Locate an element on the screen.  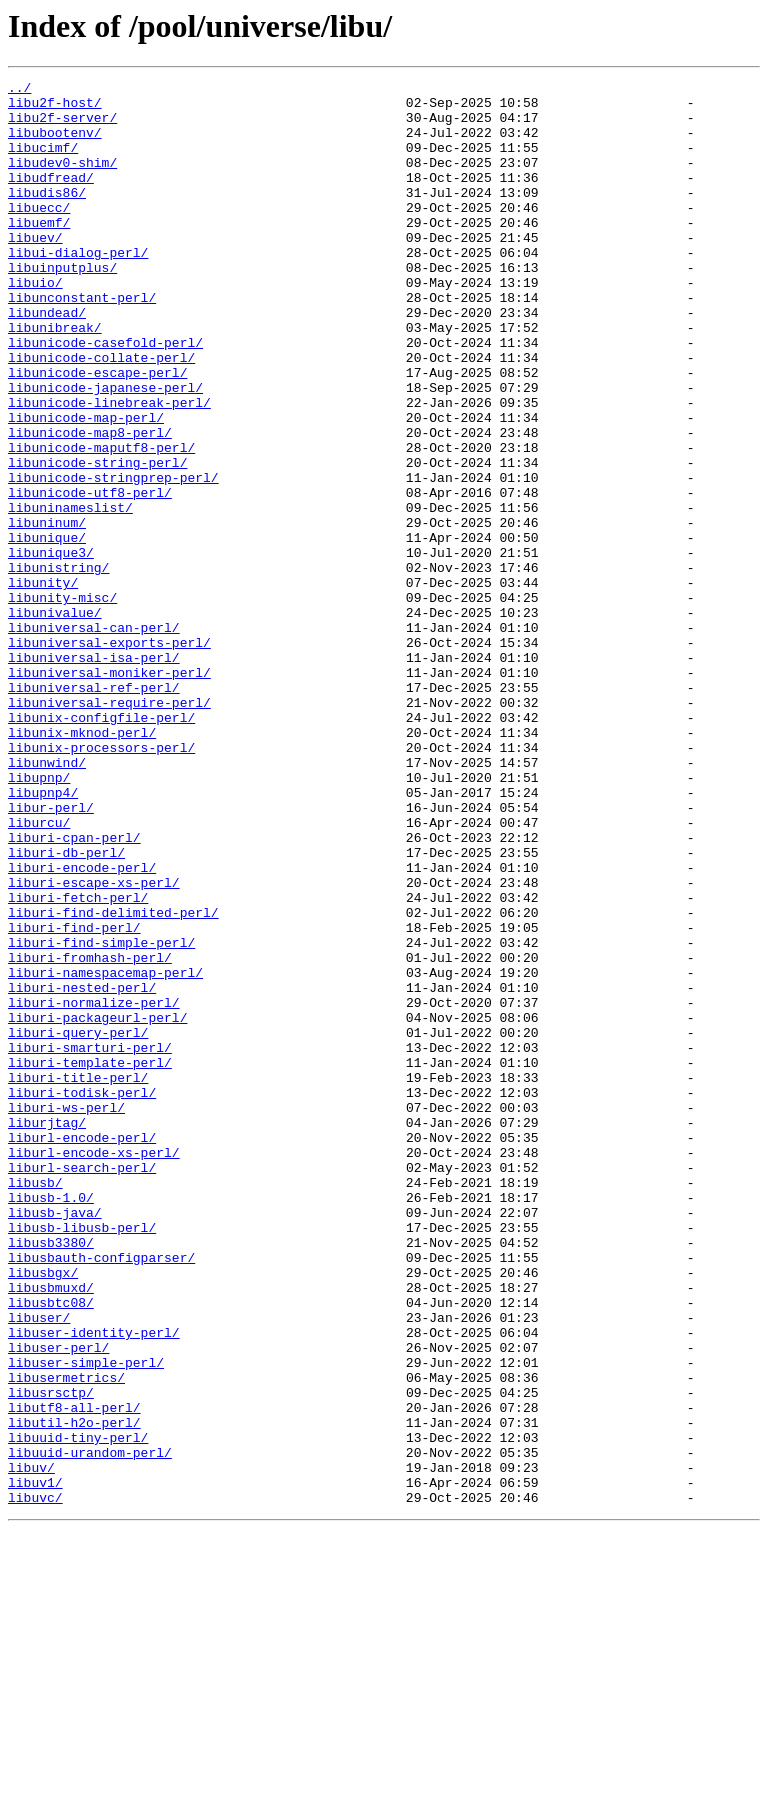
libunicode-map8-perl/ is located at coordinates (90, 504).